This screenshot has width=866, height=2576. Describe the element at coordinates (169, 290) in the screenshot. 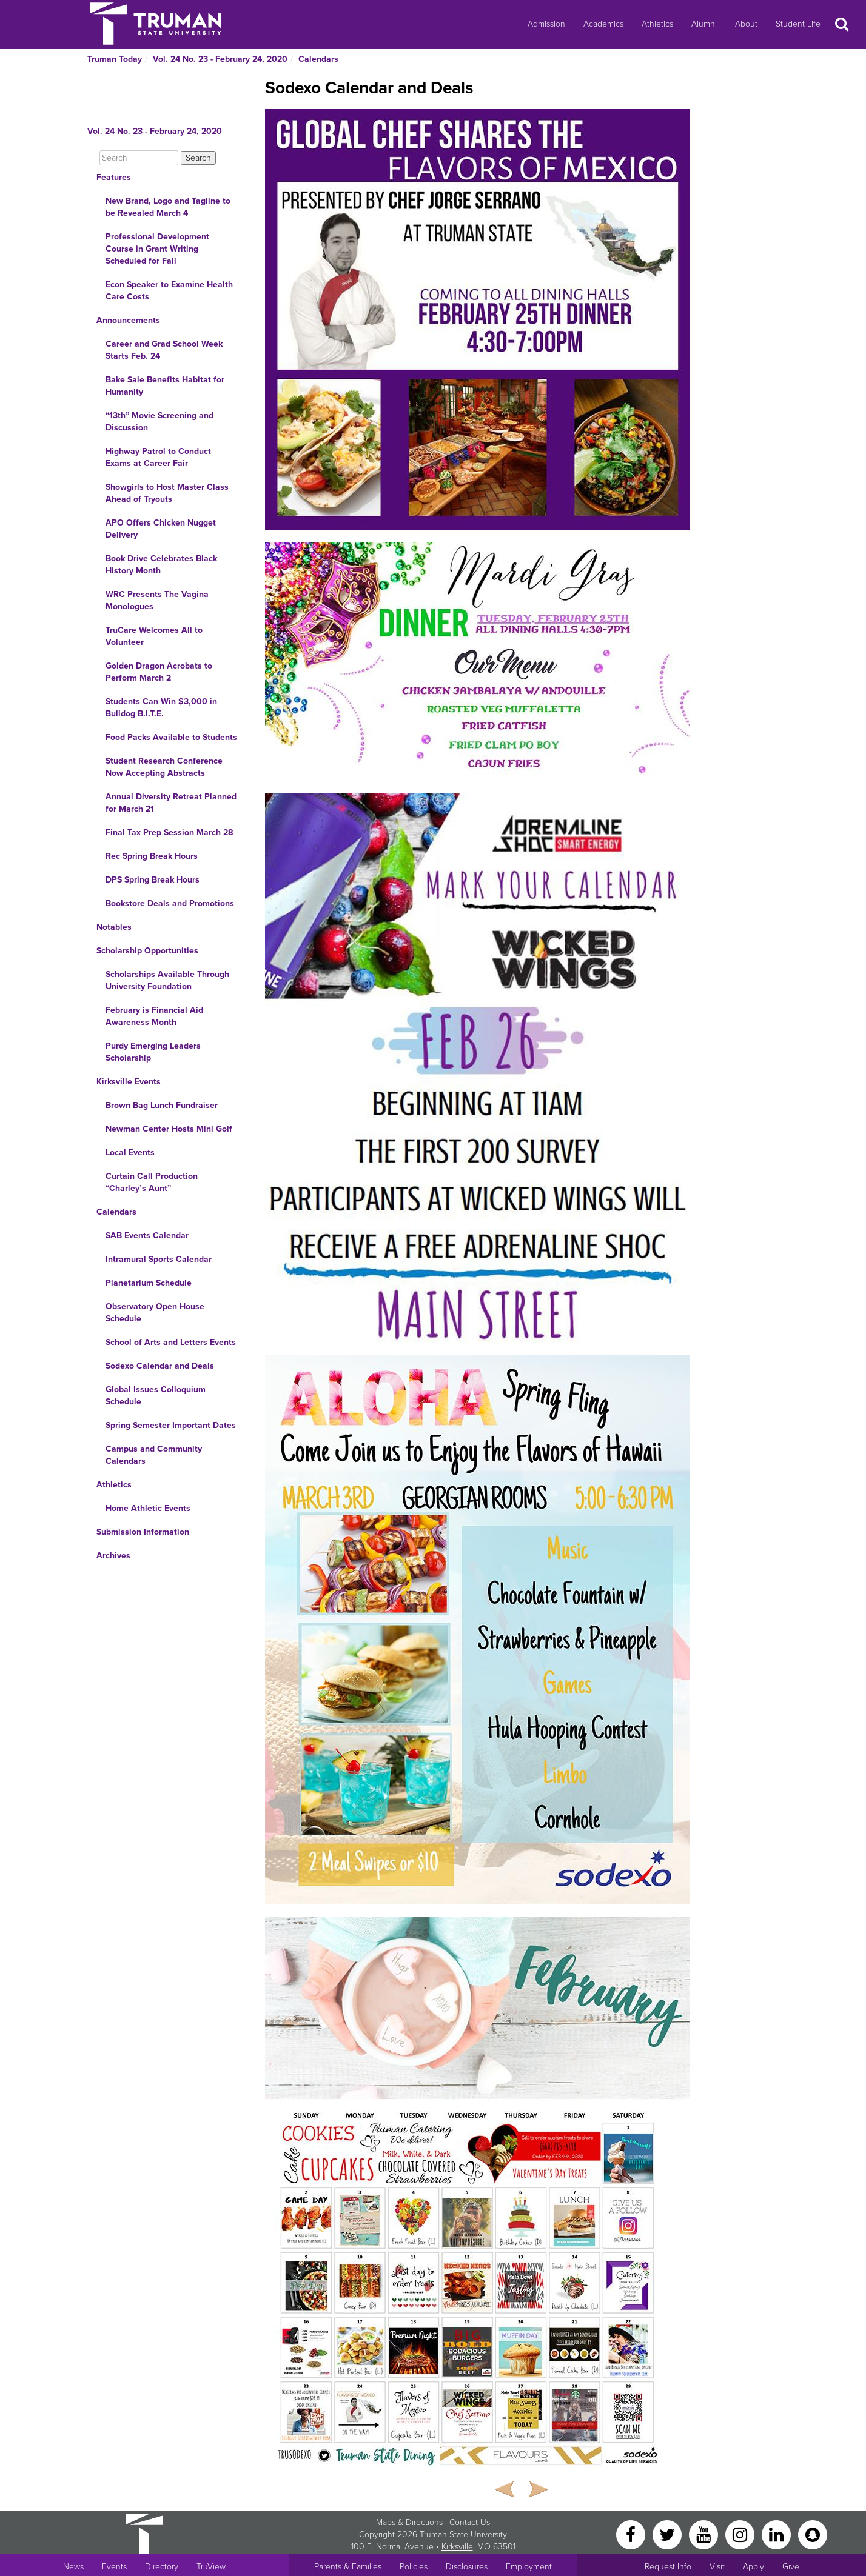

I see `Econ Speaker to Examine Health Care Costs` at that location.